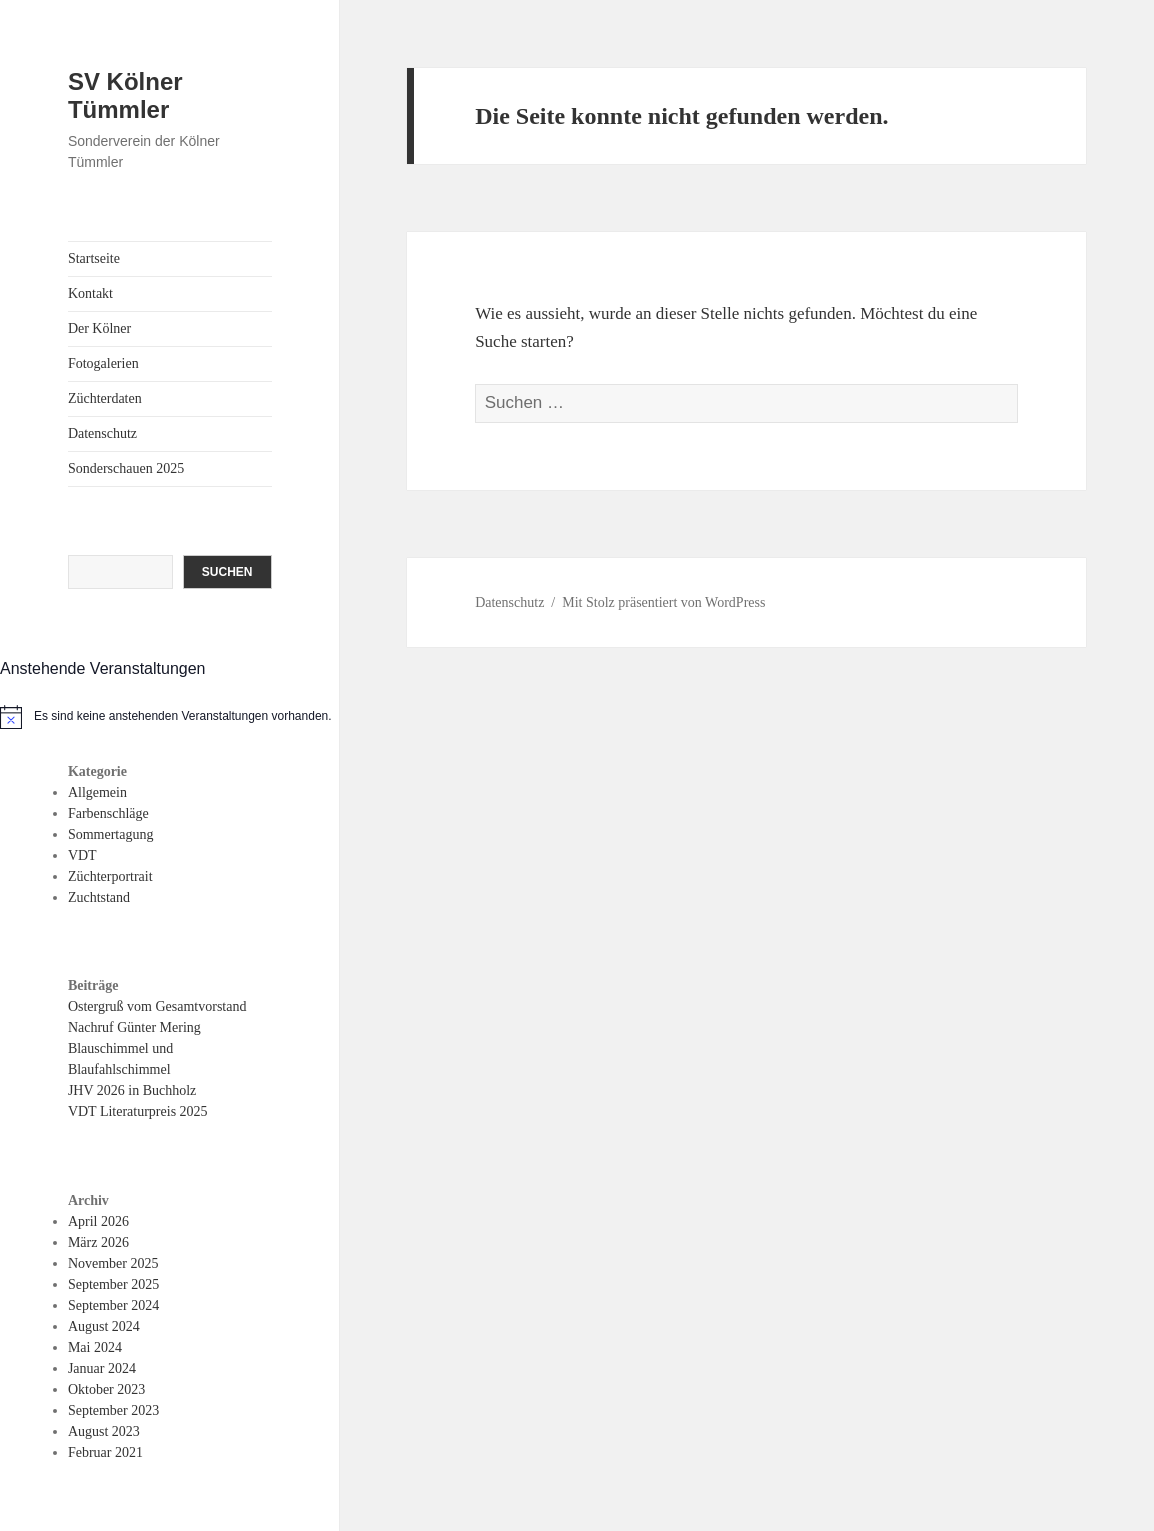  Describe the element at coordinates (134, 1027) in the screenshot. I see `Nachruf Günter Mering` at that location.